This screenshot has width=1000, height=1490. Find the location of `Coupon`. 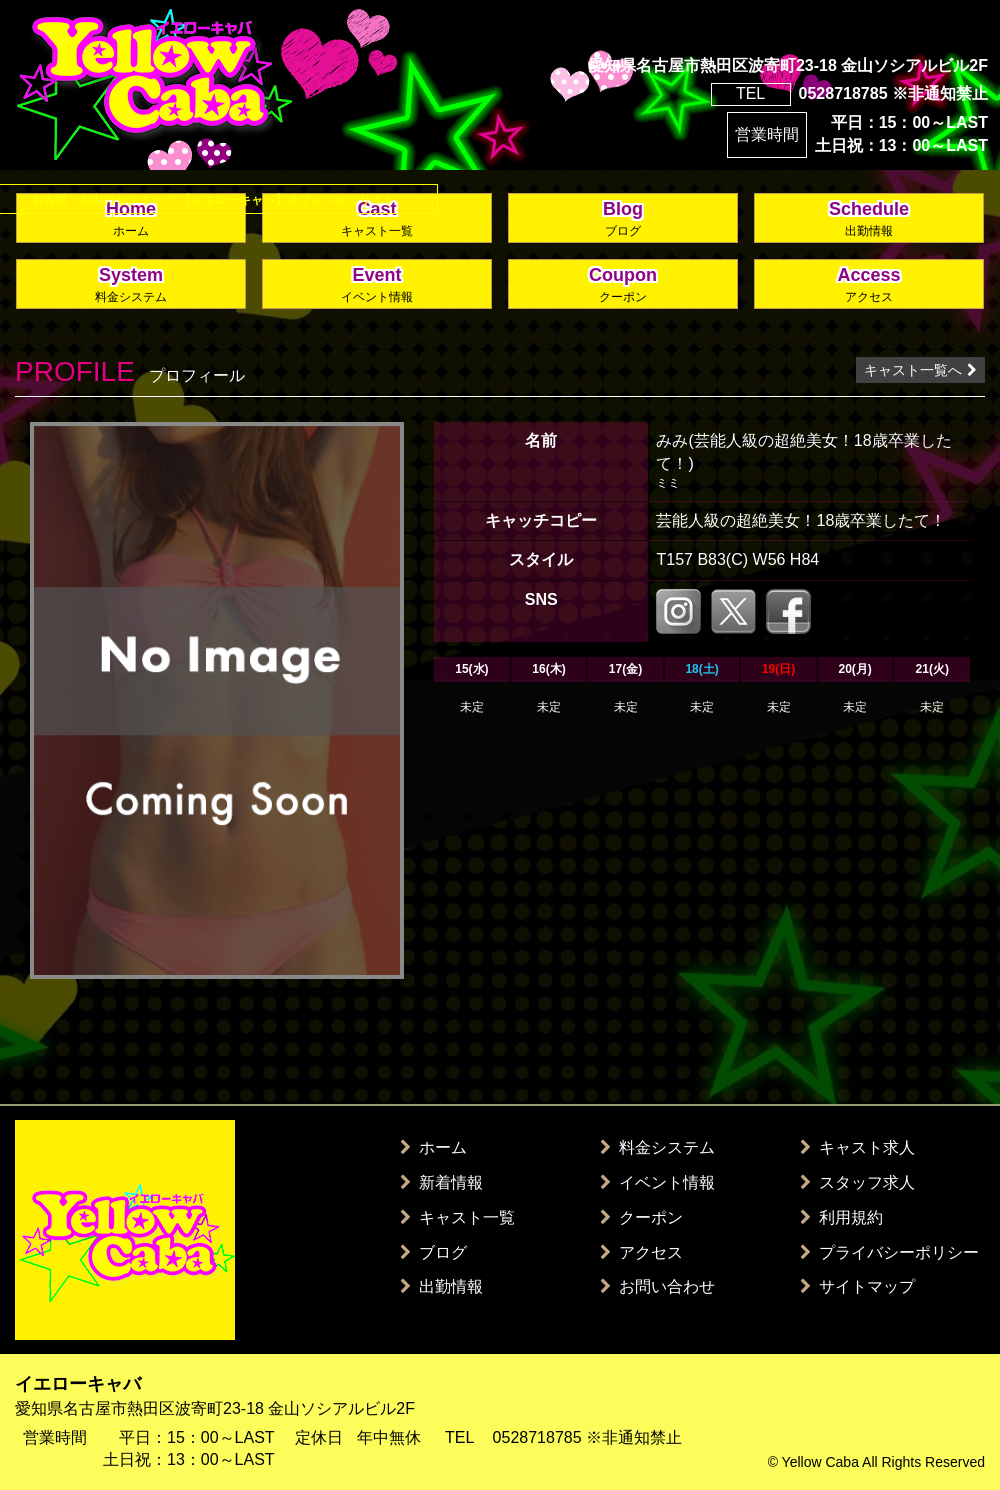

Coupon is located at coordinates (623, 285).